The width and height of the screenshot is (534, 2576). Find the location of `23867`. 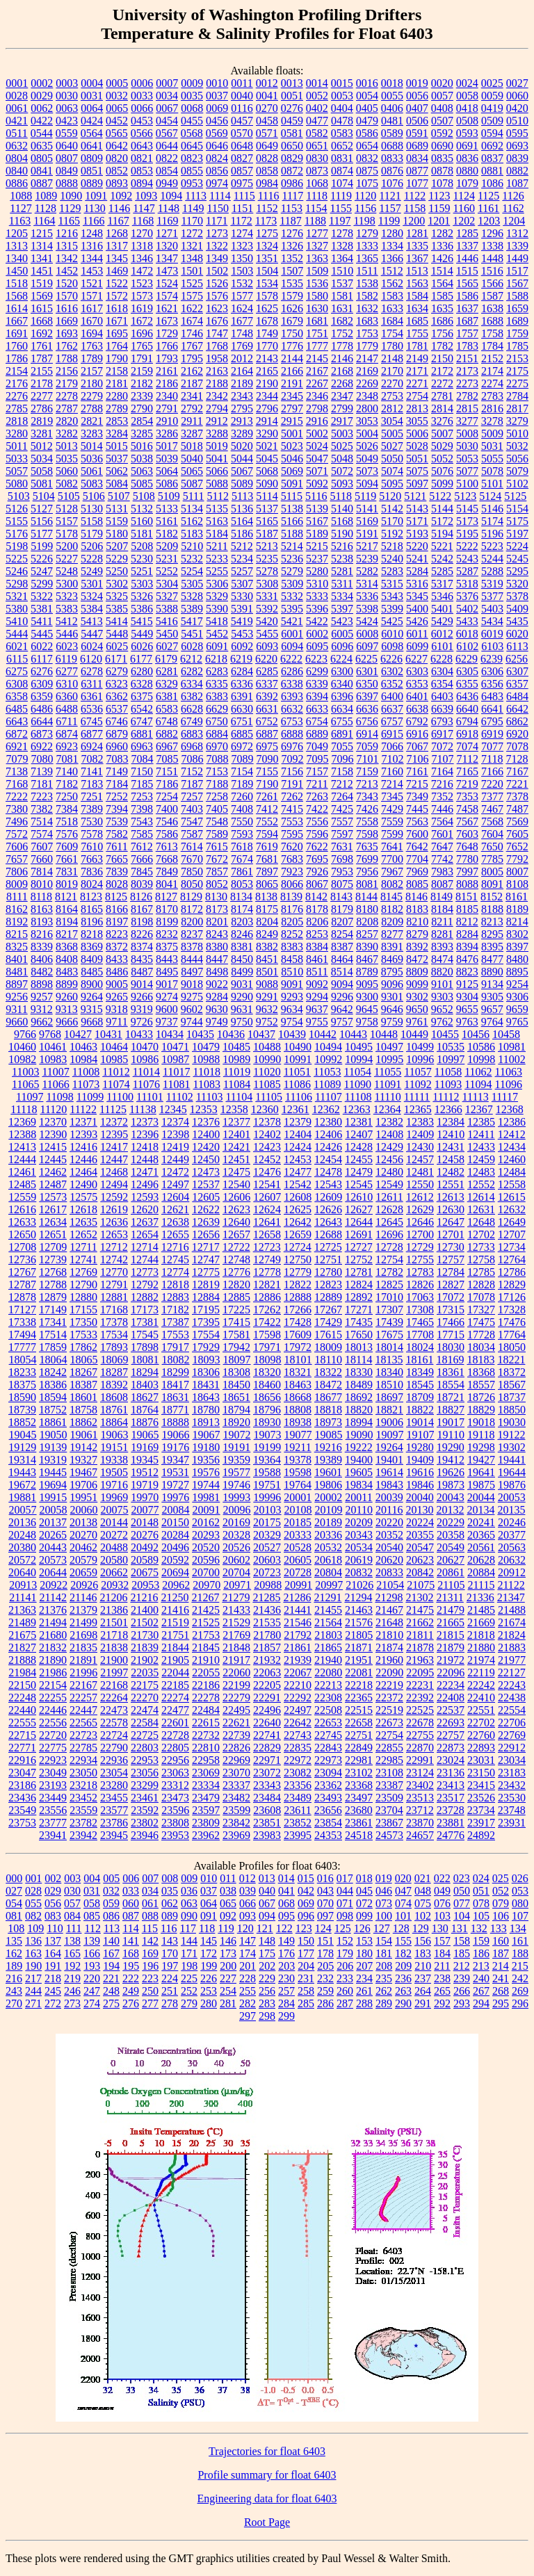

23867 is located at coordinates (389, 1823).